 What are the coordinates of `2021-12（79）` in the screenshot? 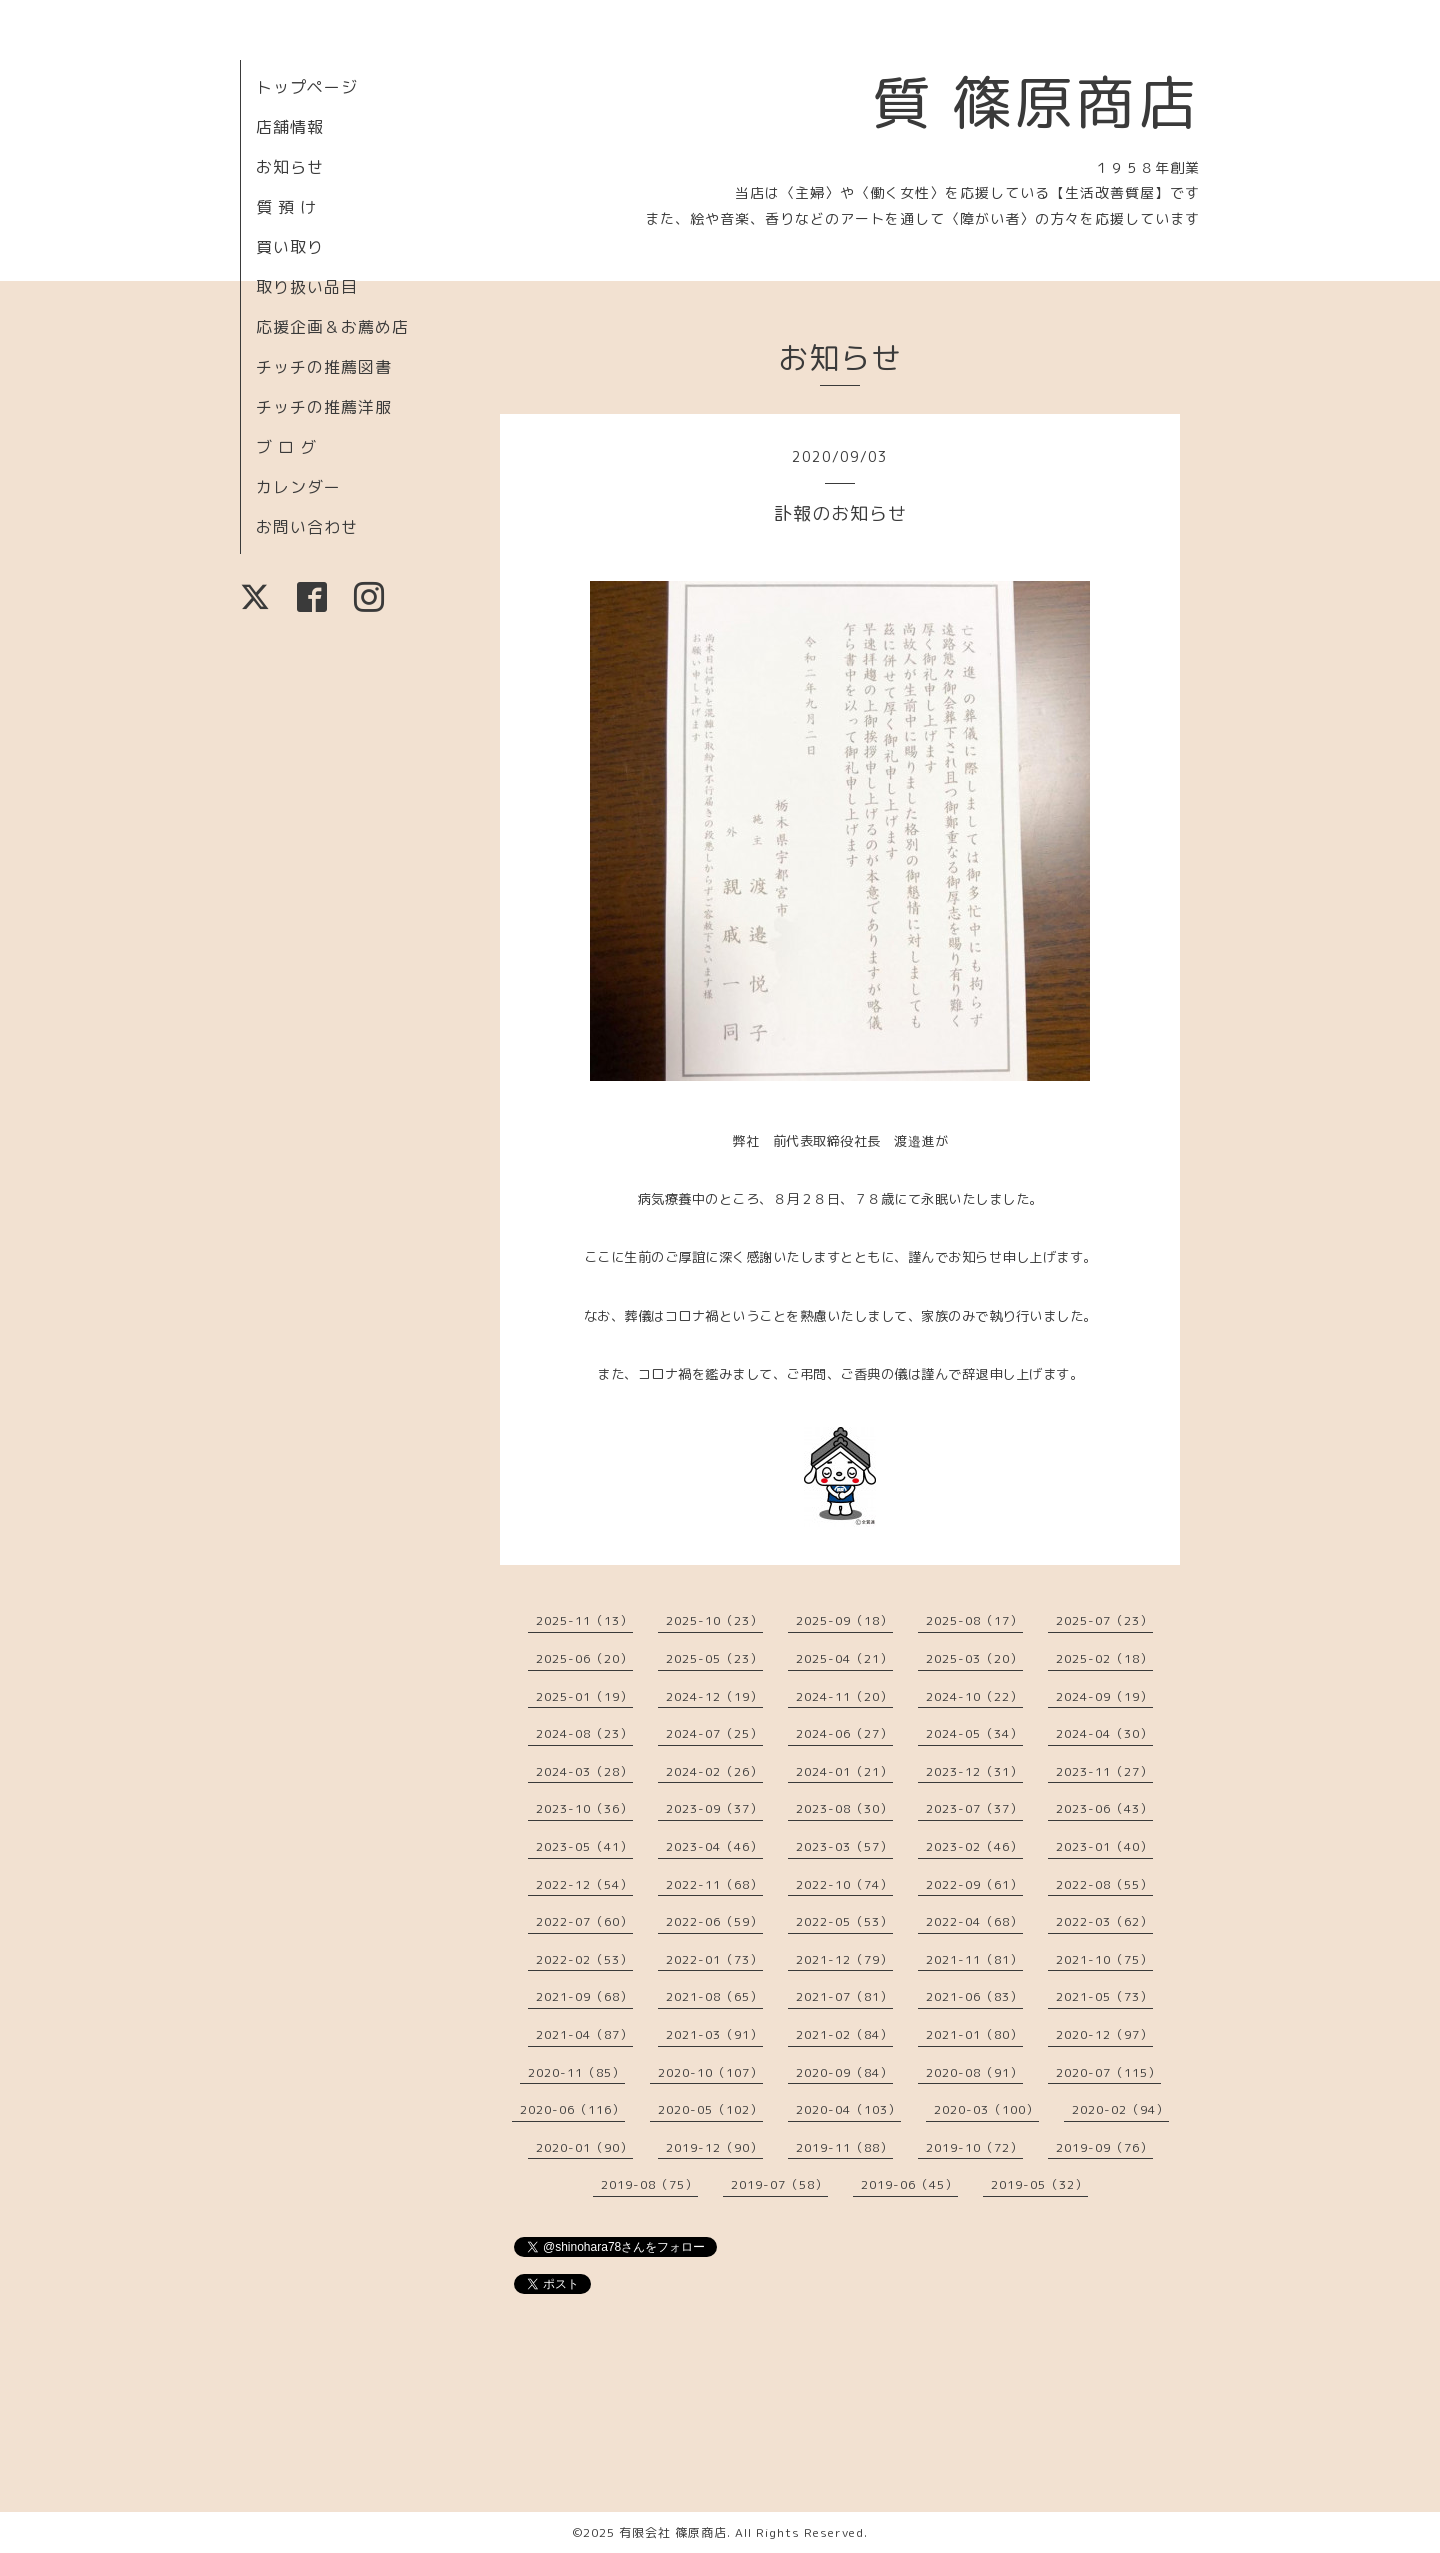 It's located at (844, 1959).